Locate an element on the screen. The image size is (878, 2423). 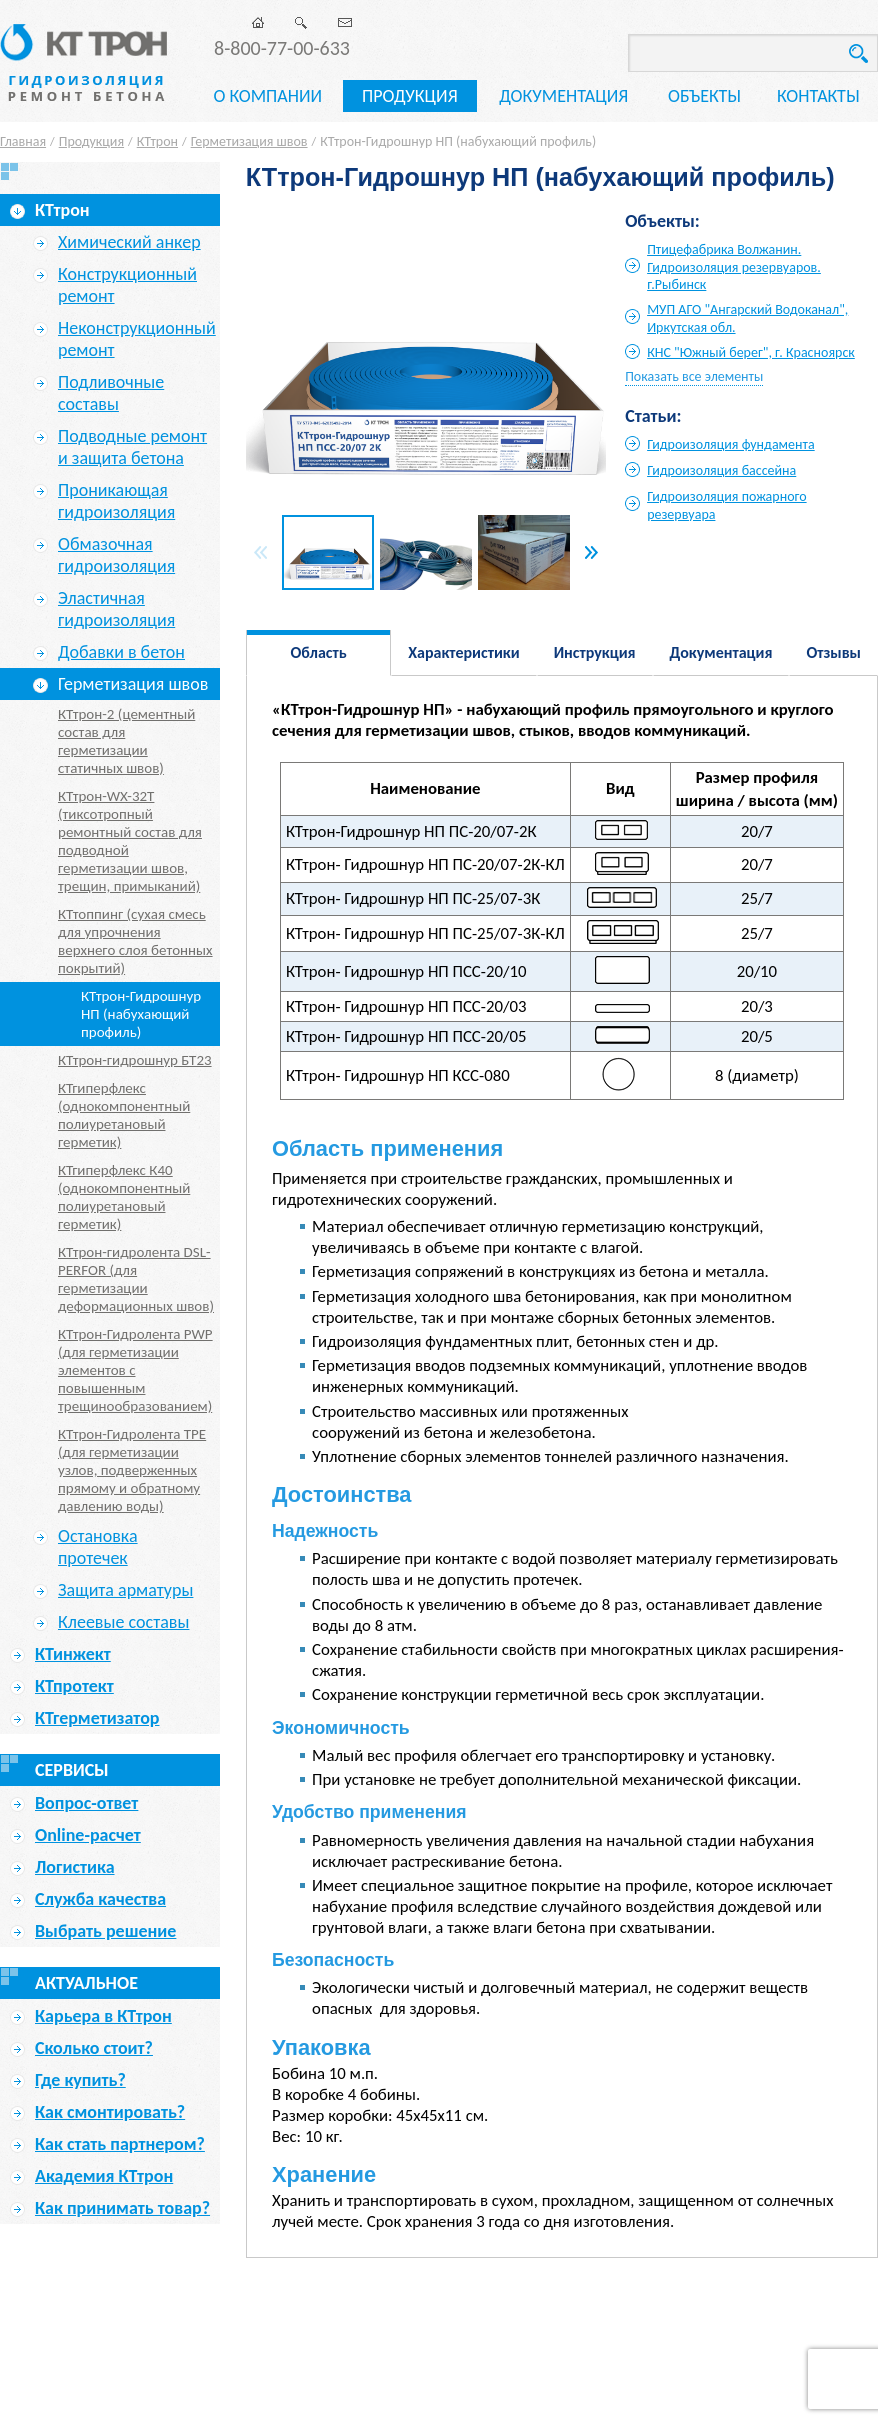
КТтоппинг (сухая смесь для упрочнения верхнего слоя бетонных покрытий) is located at coordinates (135, 941).